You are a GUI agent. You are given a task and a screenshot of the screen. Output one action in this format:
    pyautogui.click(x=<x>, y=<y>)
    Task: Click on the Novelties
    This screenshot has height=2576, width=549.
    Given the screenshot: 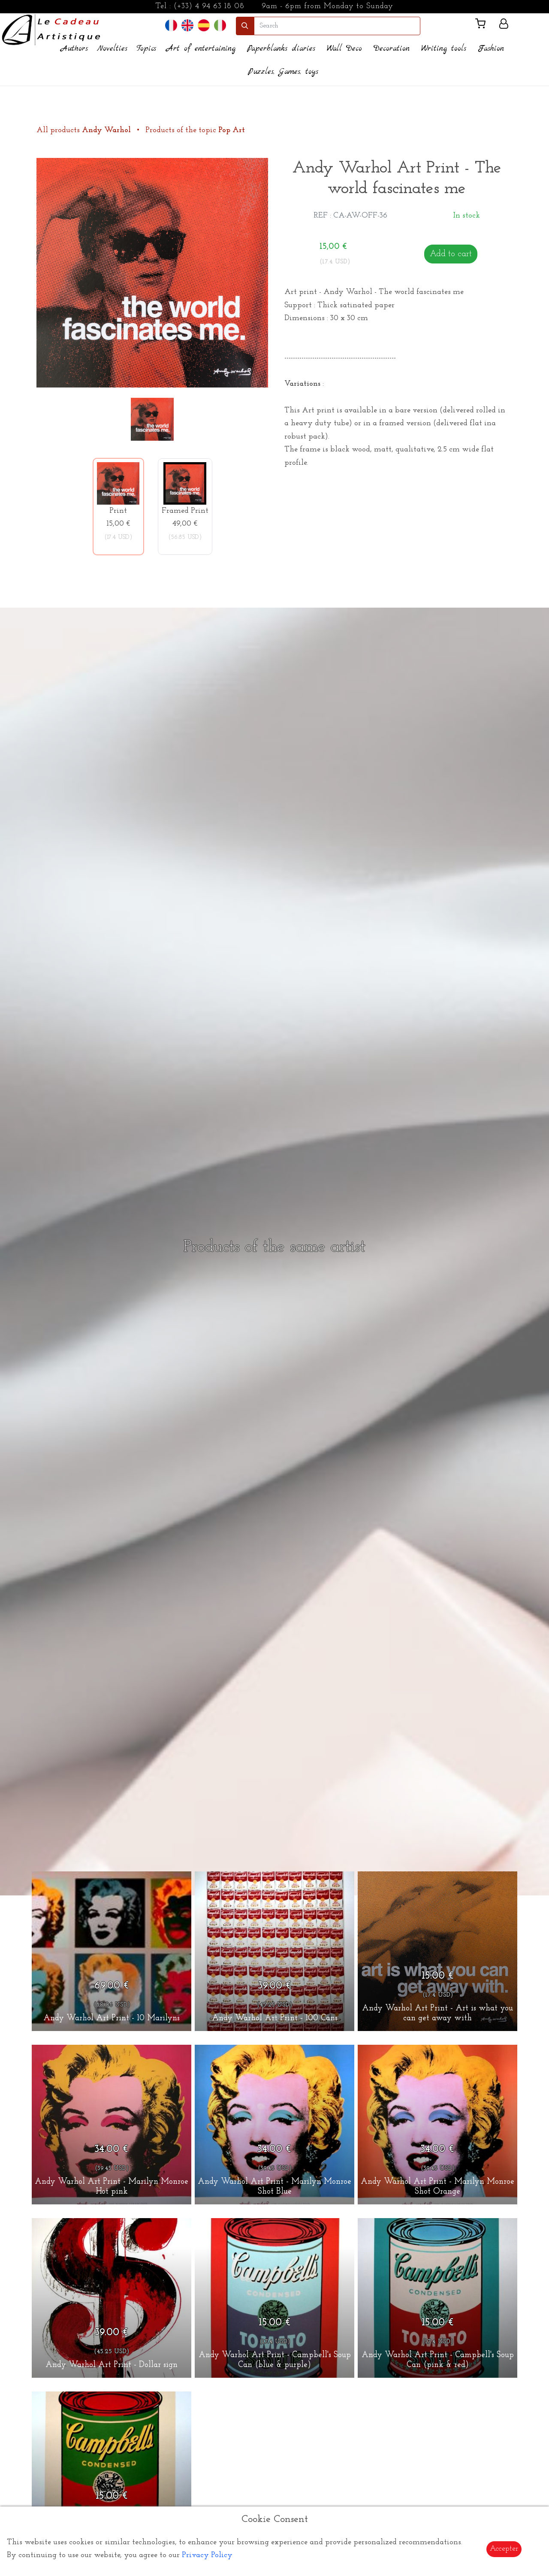 What is the action you would take?
    pyautogui.click(x=112, y=48)
    